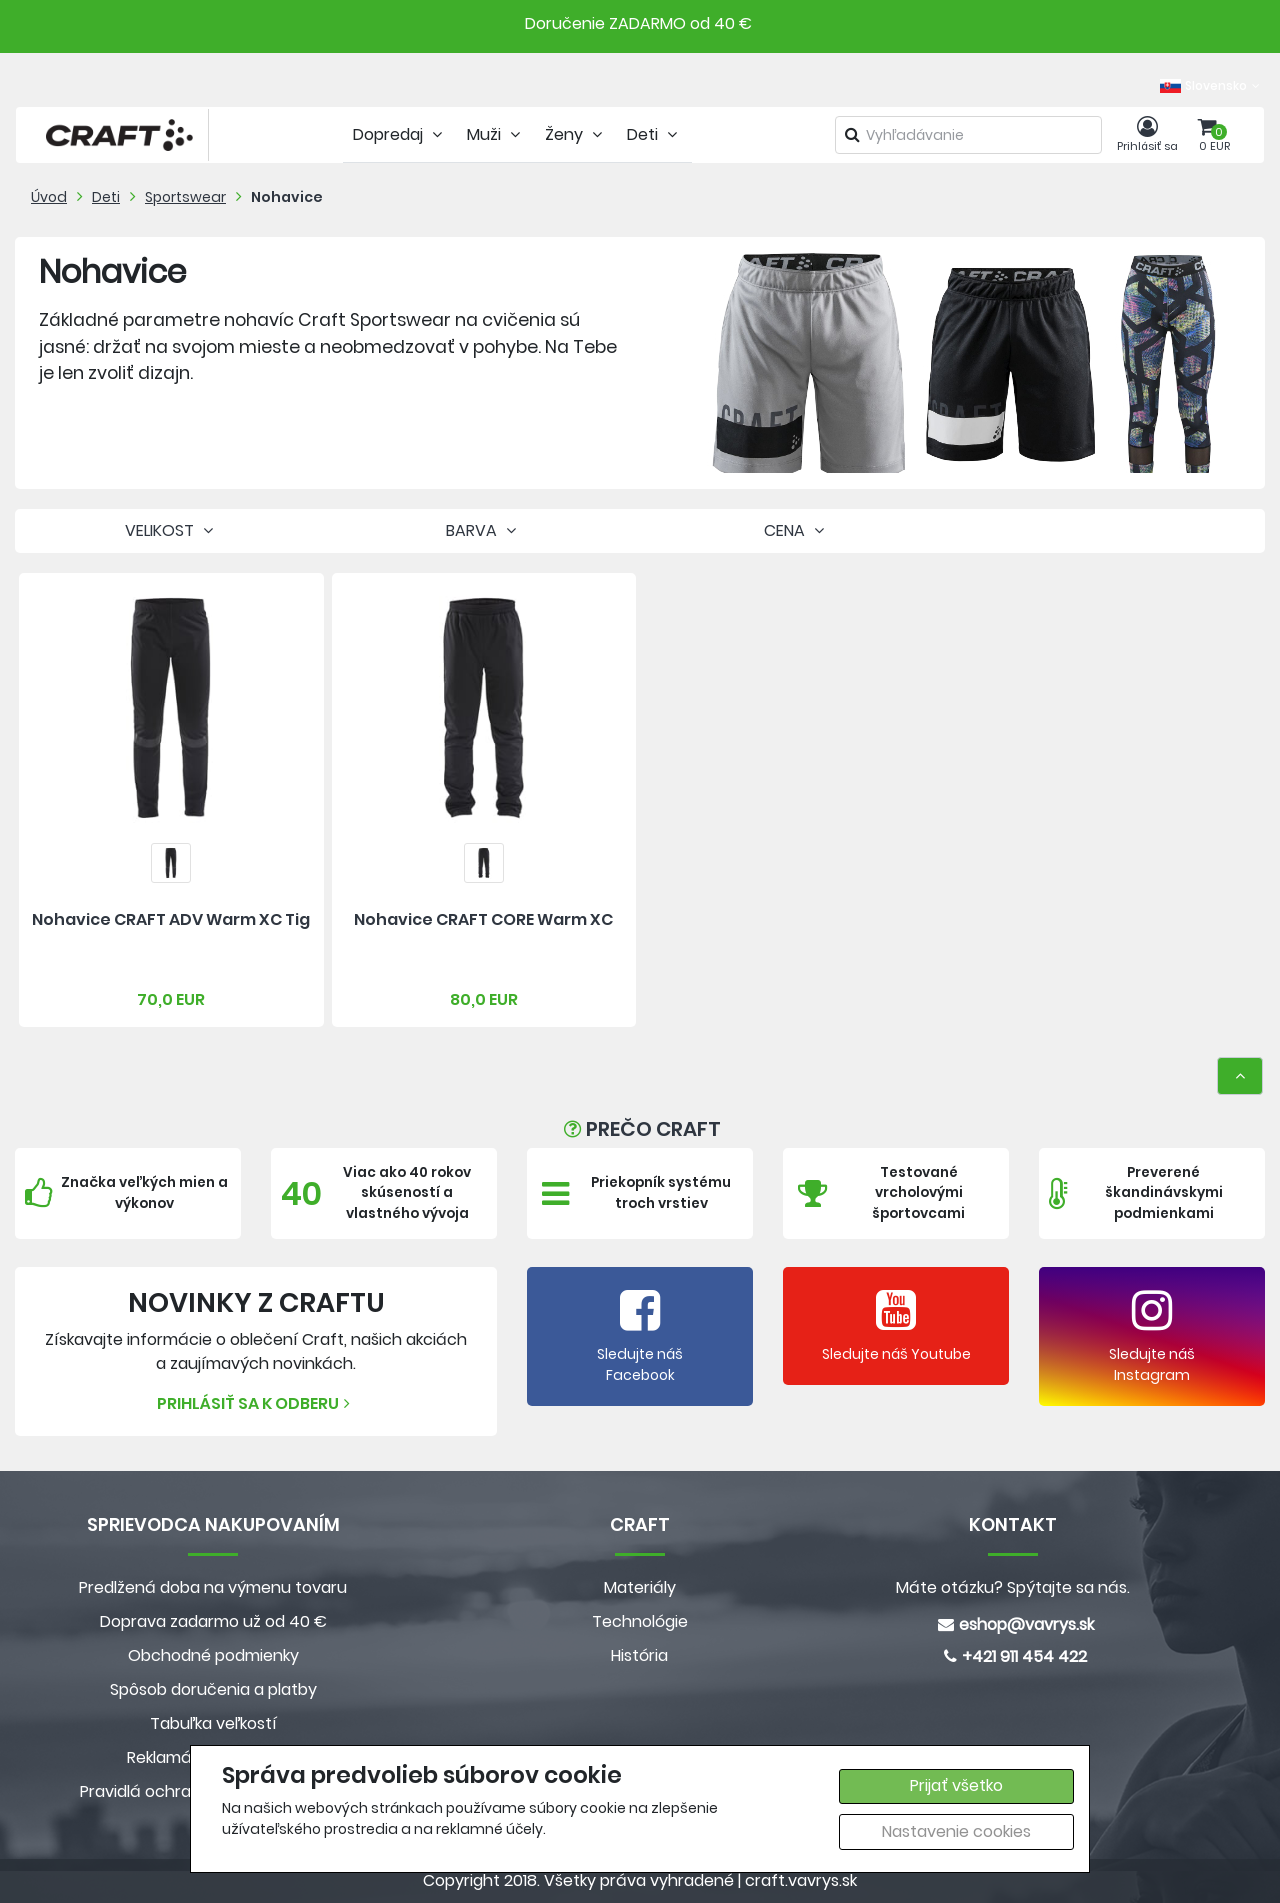 The image size is (1280, 1903). Describe the element at coordinates (213, 1723) in the screenshot. I see `Tabuľka veľkostí` at that location.